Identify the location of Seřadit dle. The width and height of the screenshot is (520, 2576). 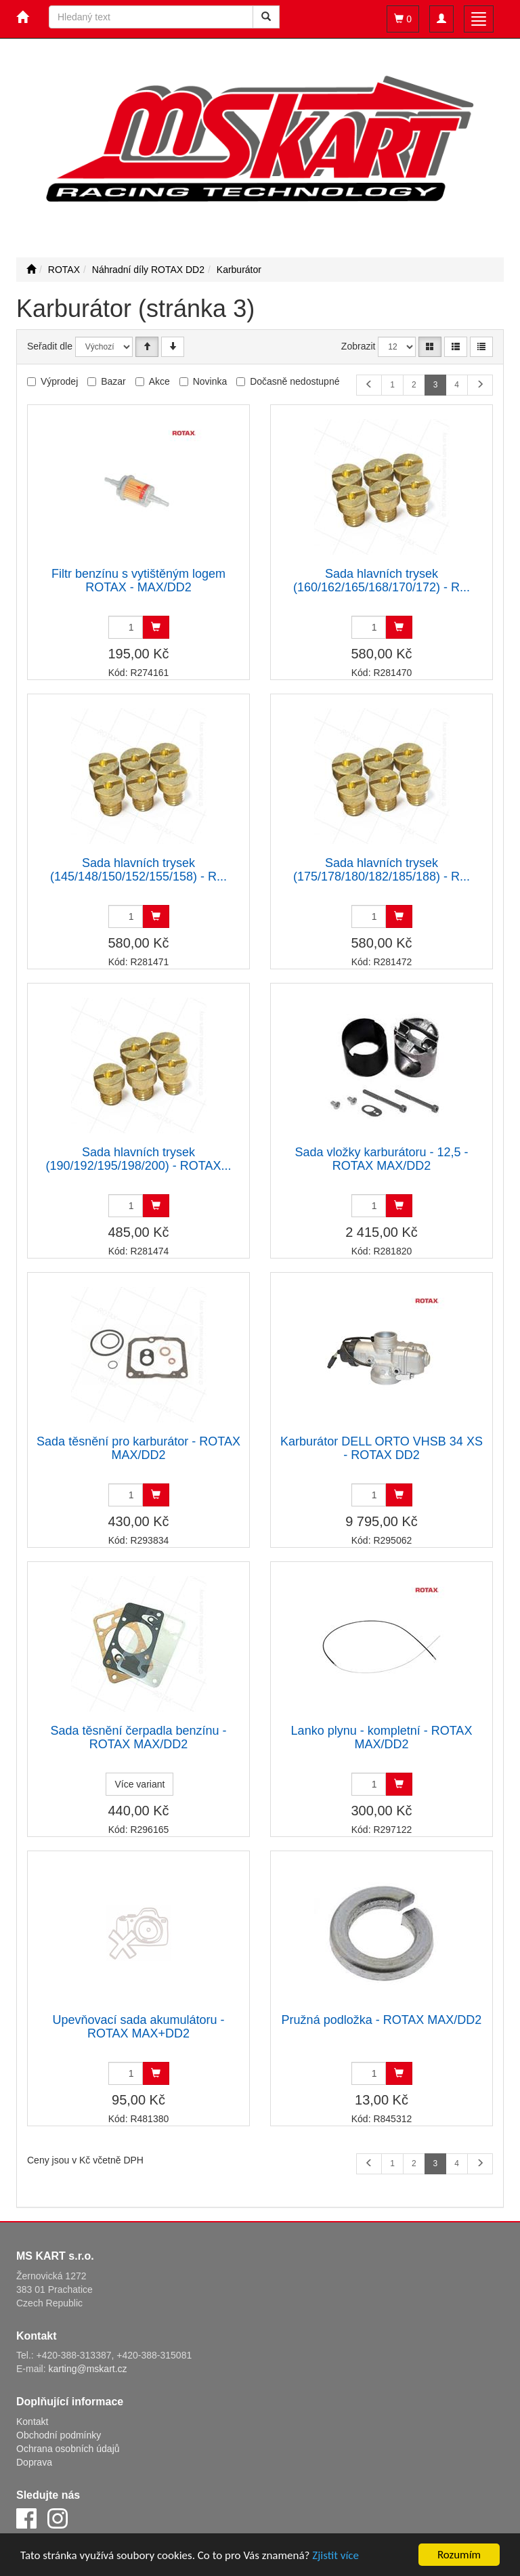
(49, 346).